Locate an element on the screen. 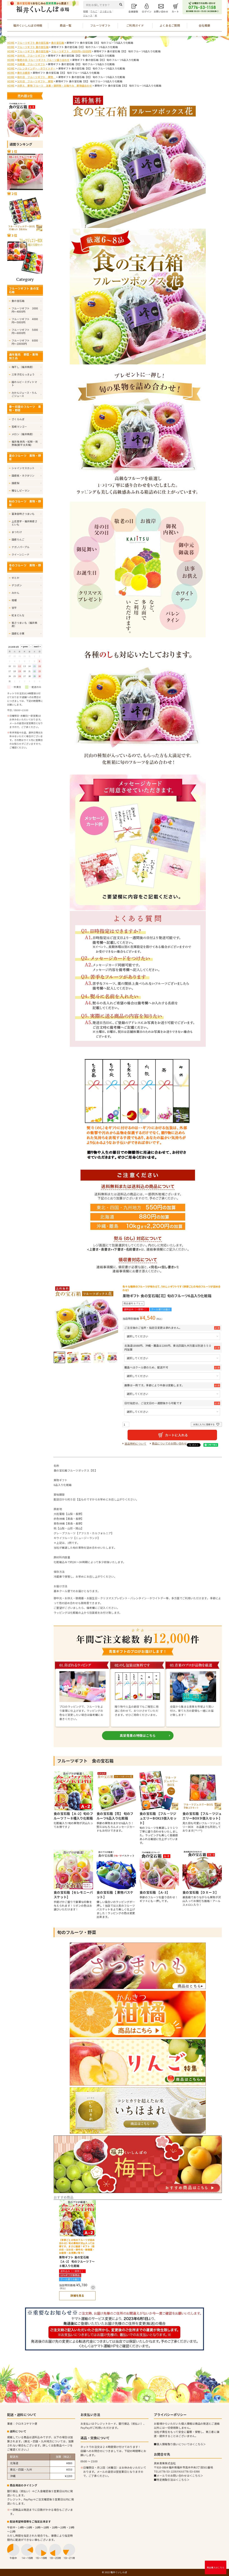 Image resolution: width=229 pixels, height=2576 pixels. みかんジュース・りんごジュース is located at coordinates (24, 394).